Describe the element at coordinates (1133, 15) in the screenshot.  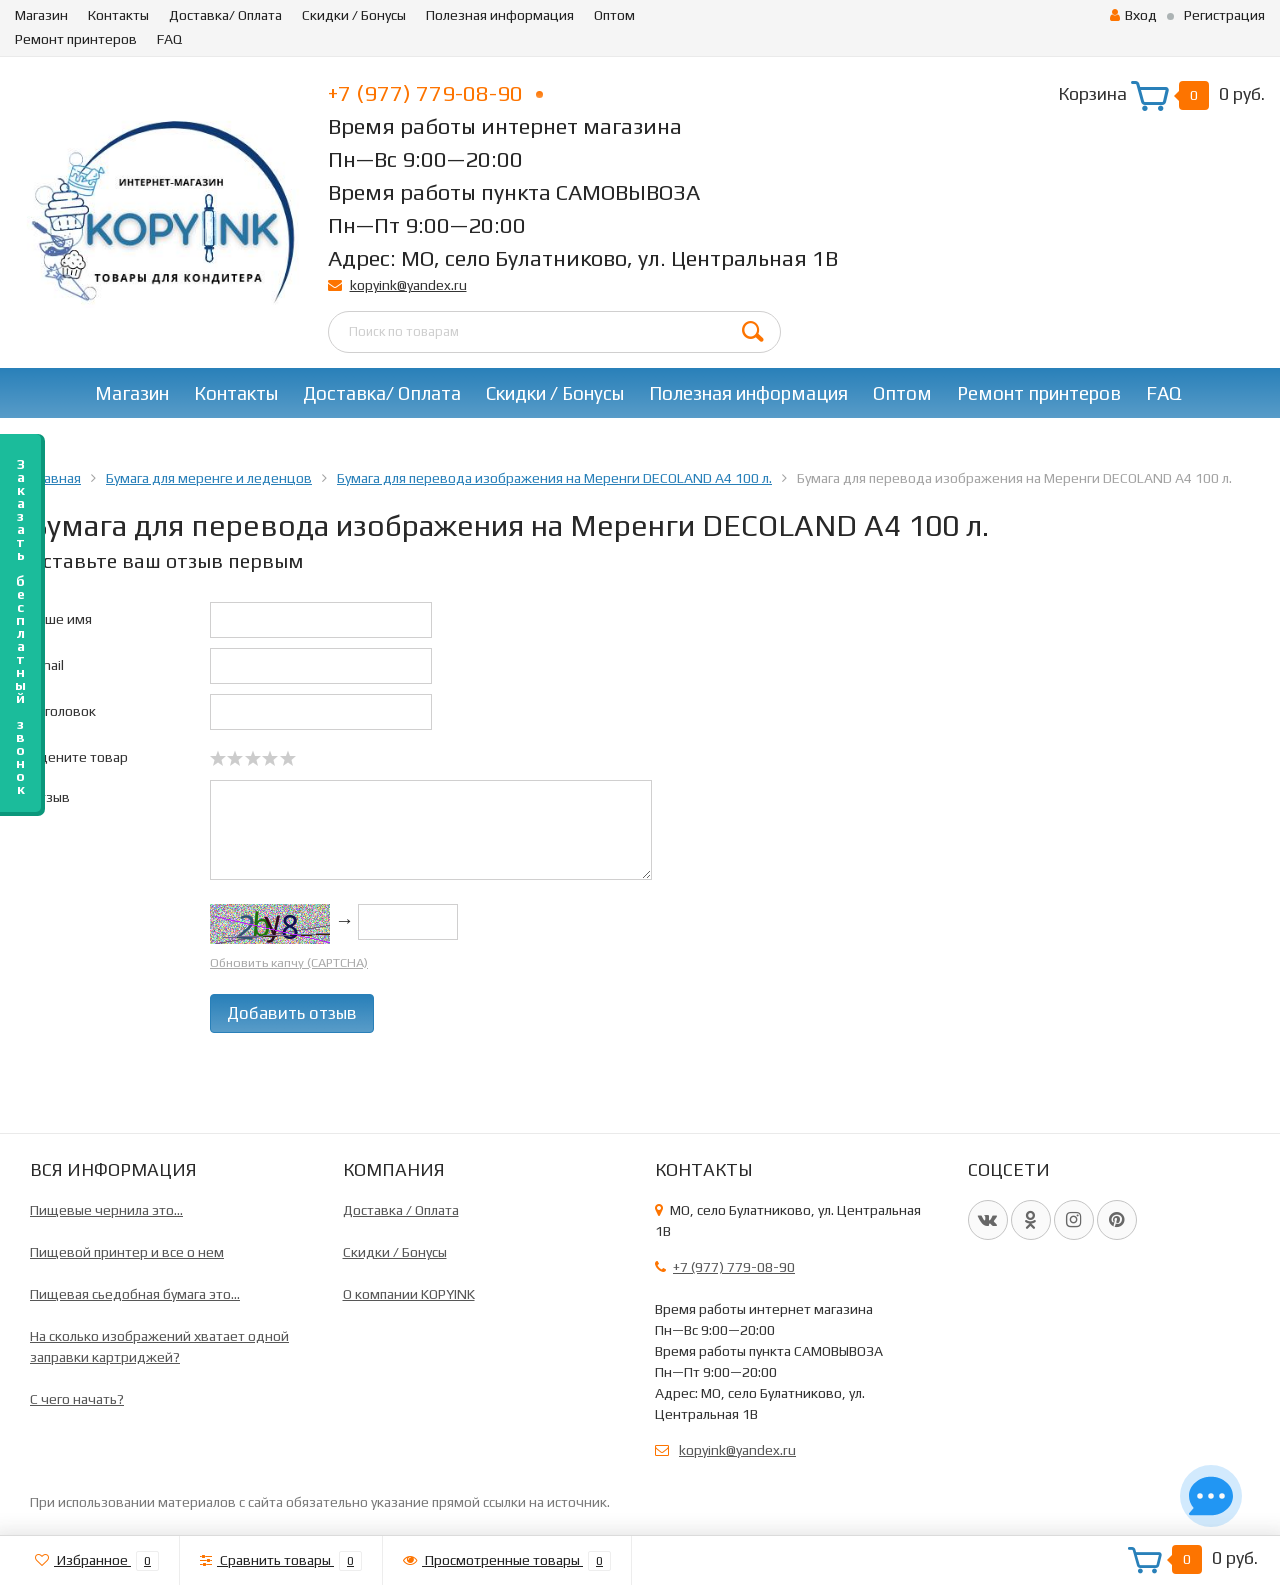
I see `Вход` at that location.